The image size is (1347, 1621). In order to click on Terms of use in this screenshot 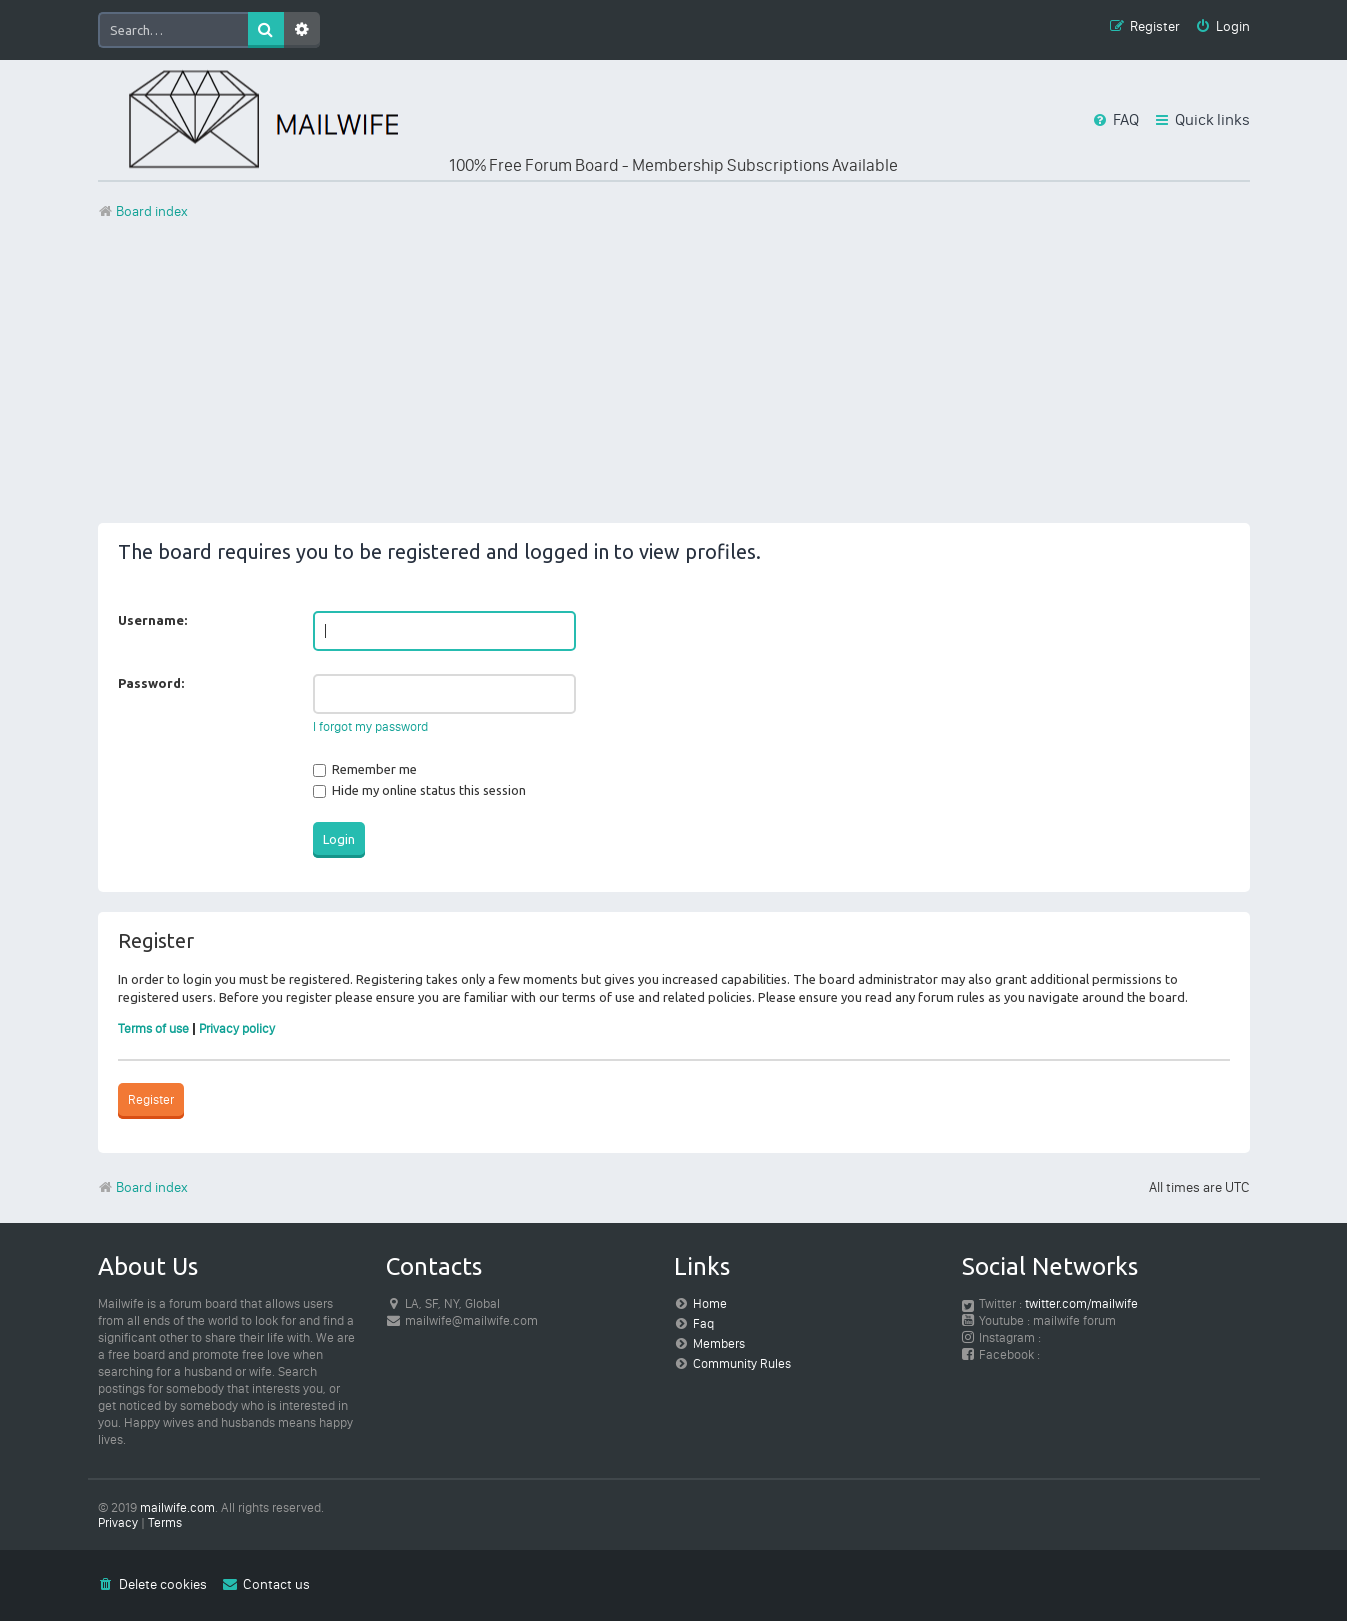, I will do `click(153, 1028)`.